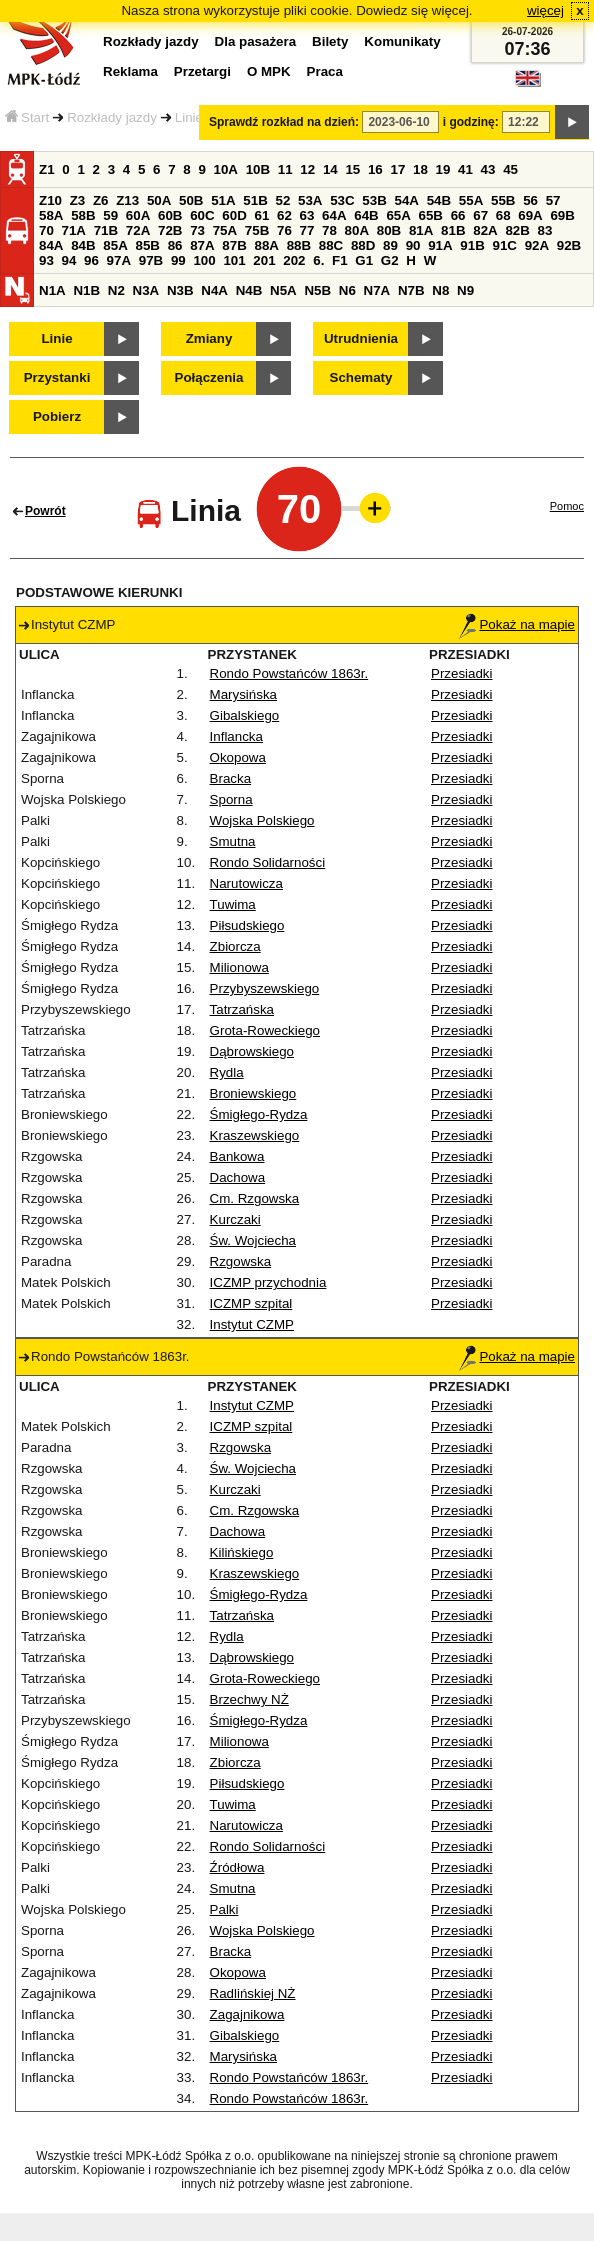 This screenshot has width=594, height=2241. I want to click on Utrudnienia, so click(361, 338).